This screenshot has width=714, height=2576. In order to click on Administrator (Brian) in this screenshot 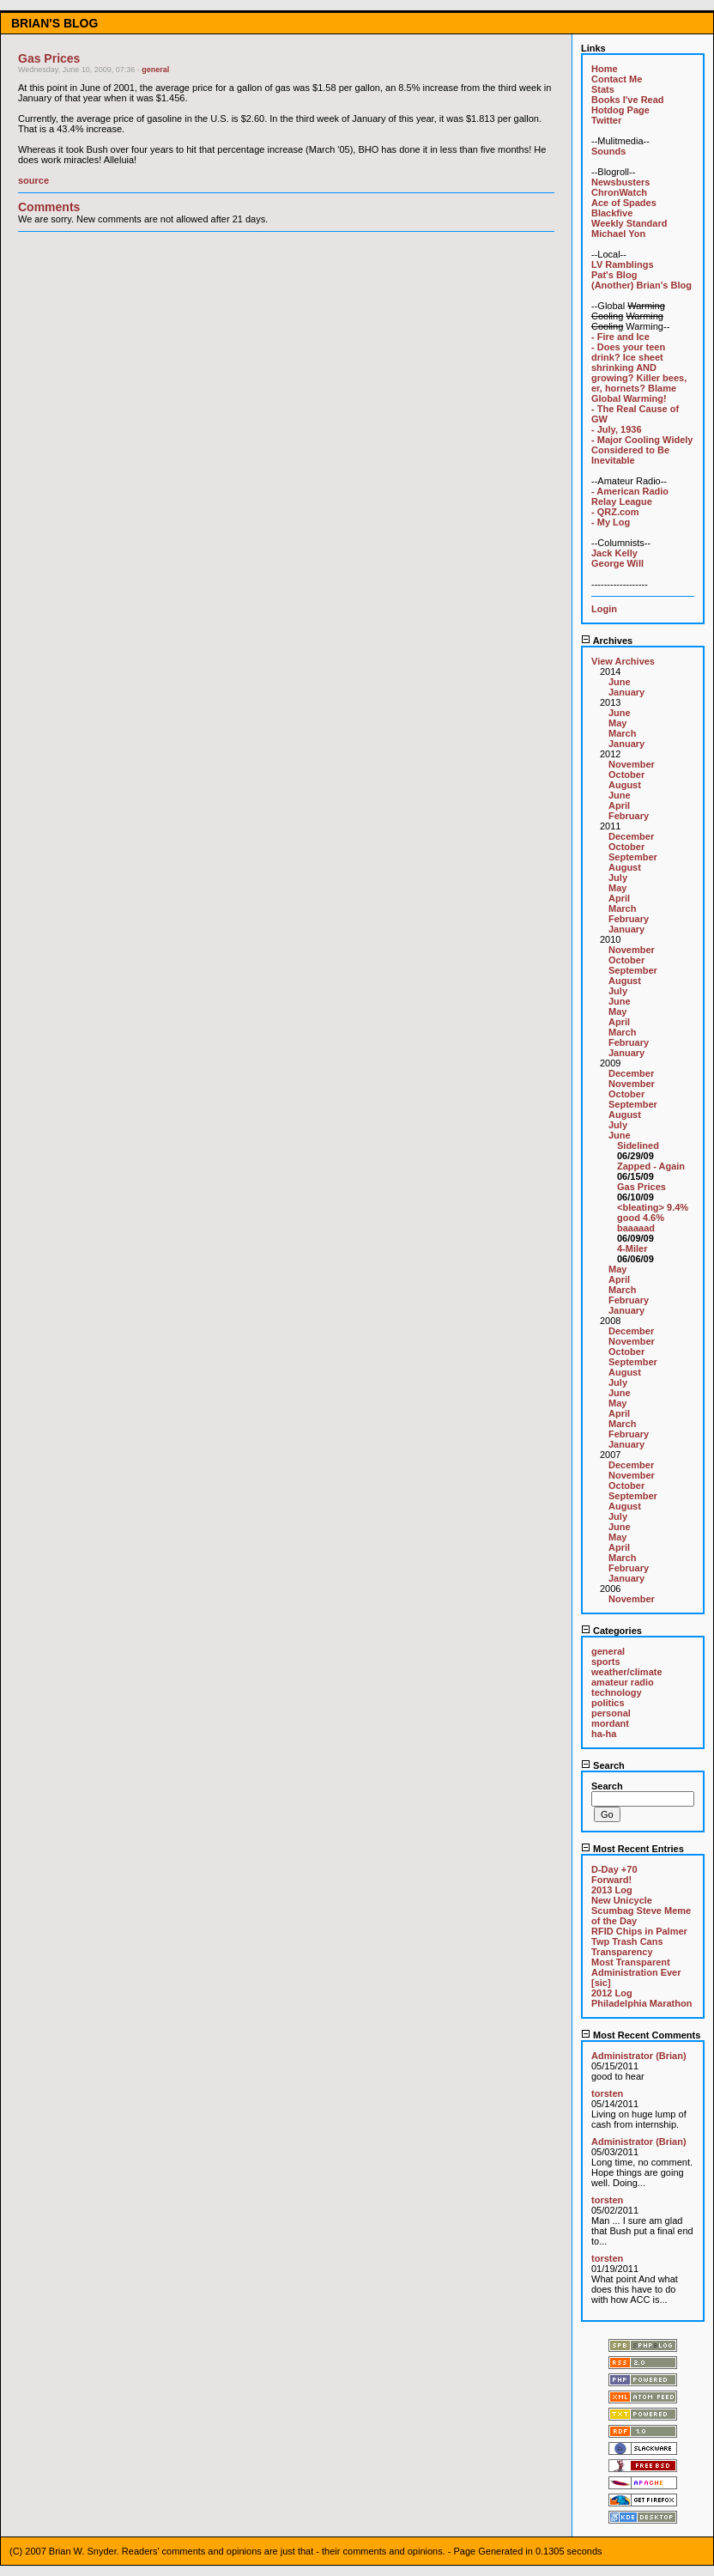, I will do `click(639, 2055)`.